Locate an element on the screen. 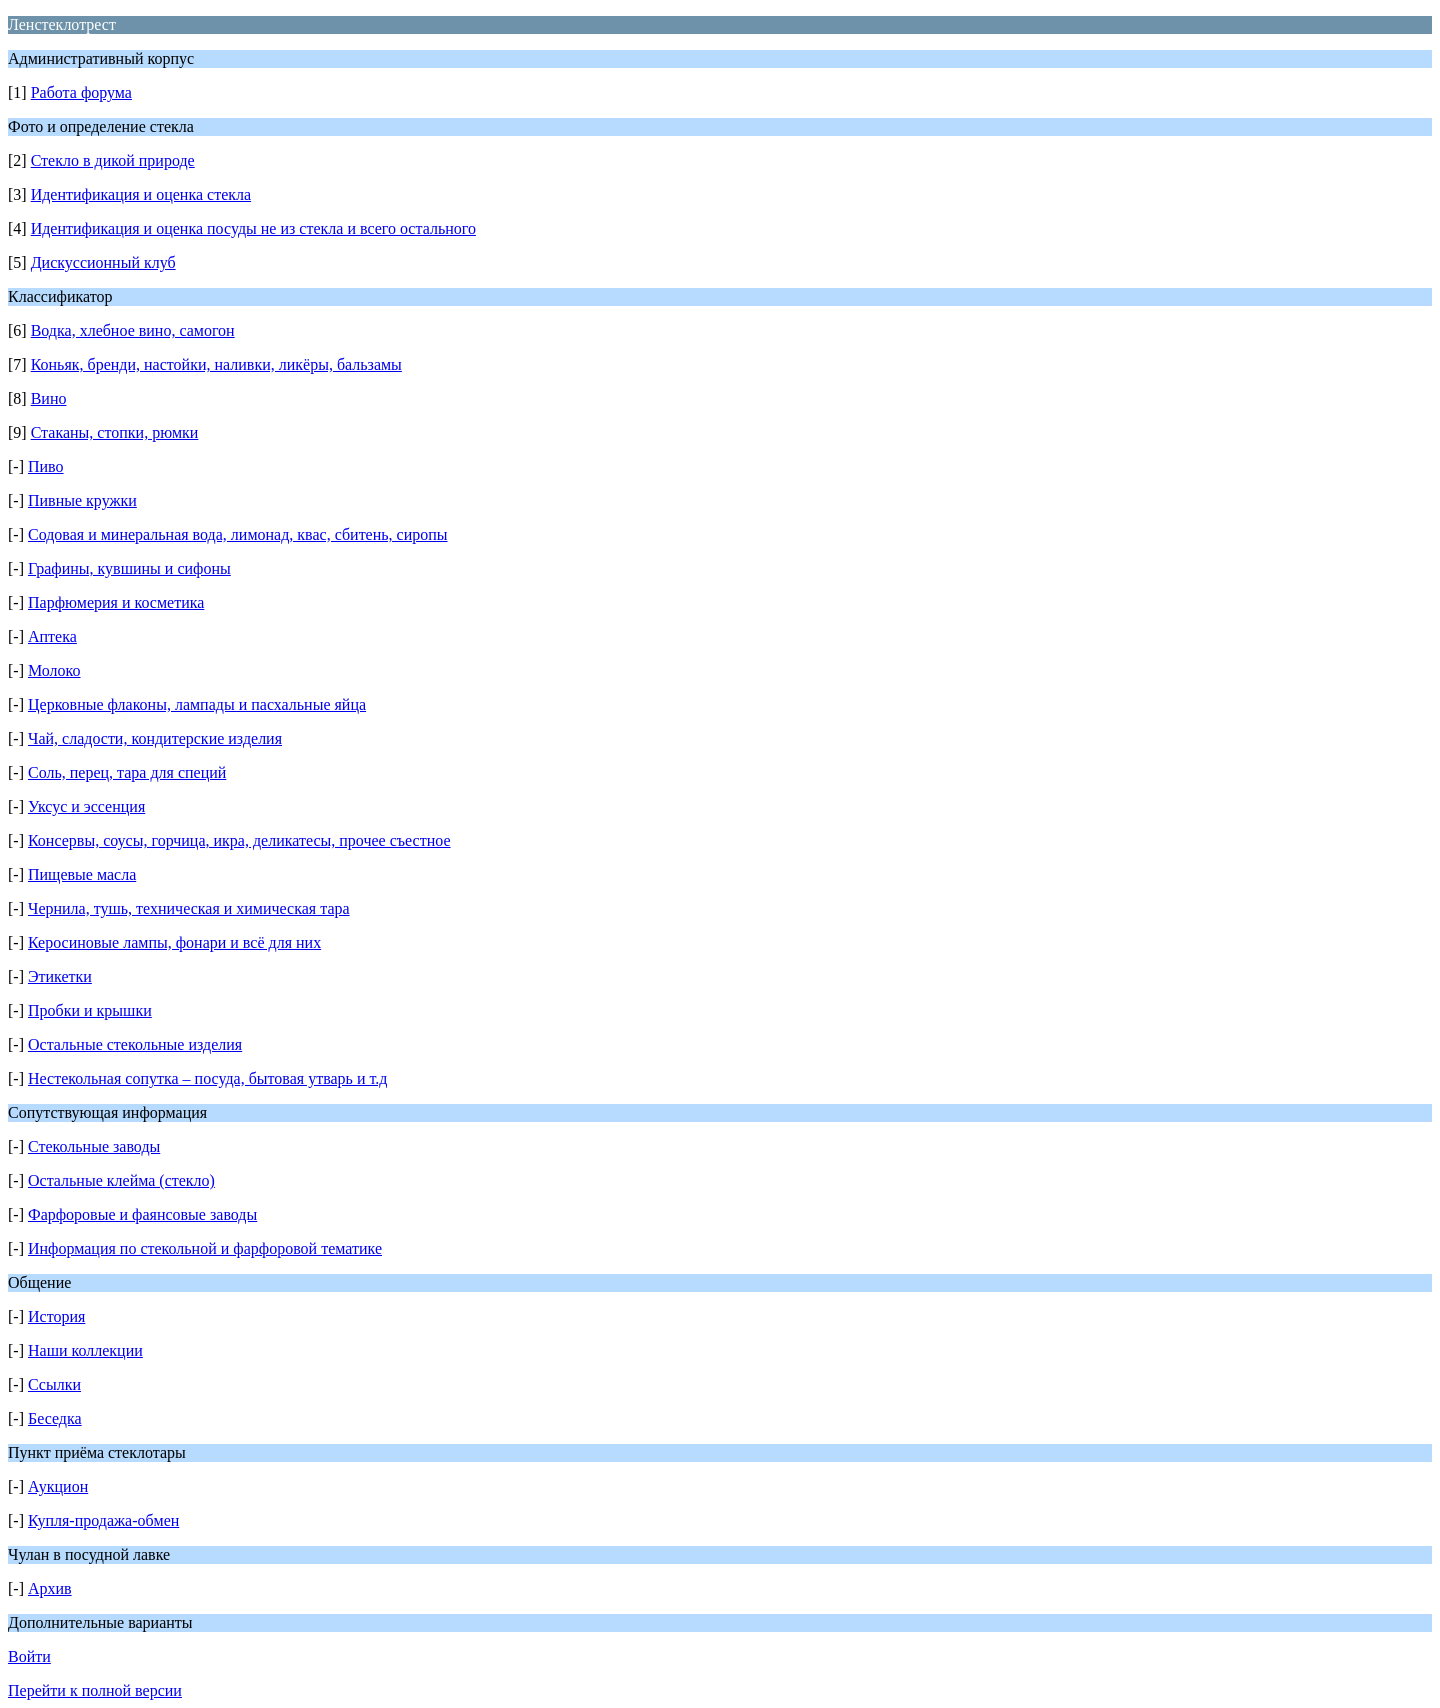 Image resolution: width=1440 pixels, height=1708 pixels. Уксус и эссенция is located at coordinates (86, 806).